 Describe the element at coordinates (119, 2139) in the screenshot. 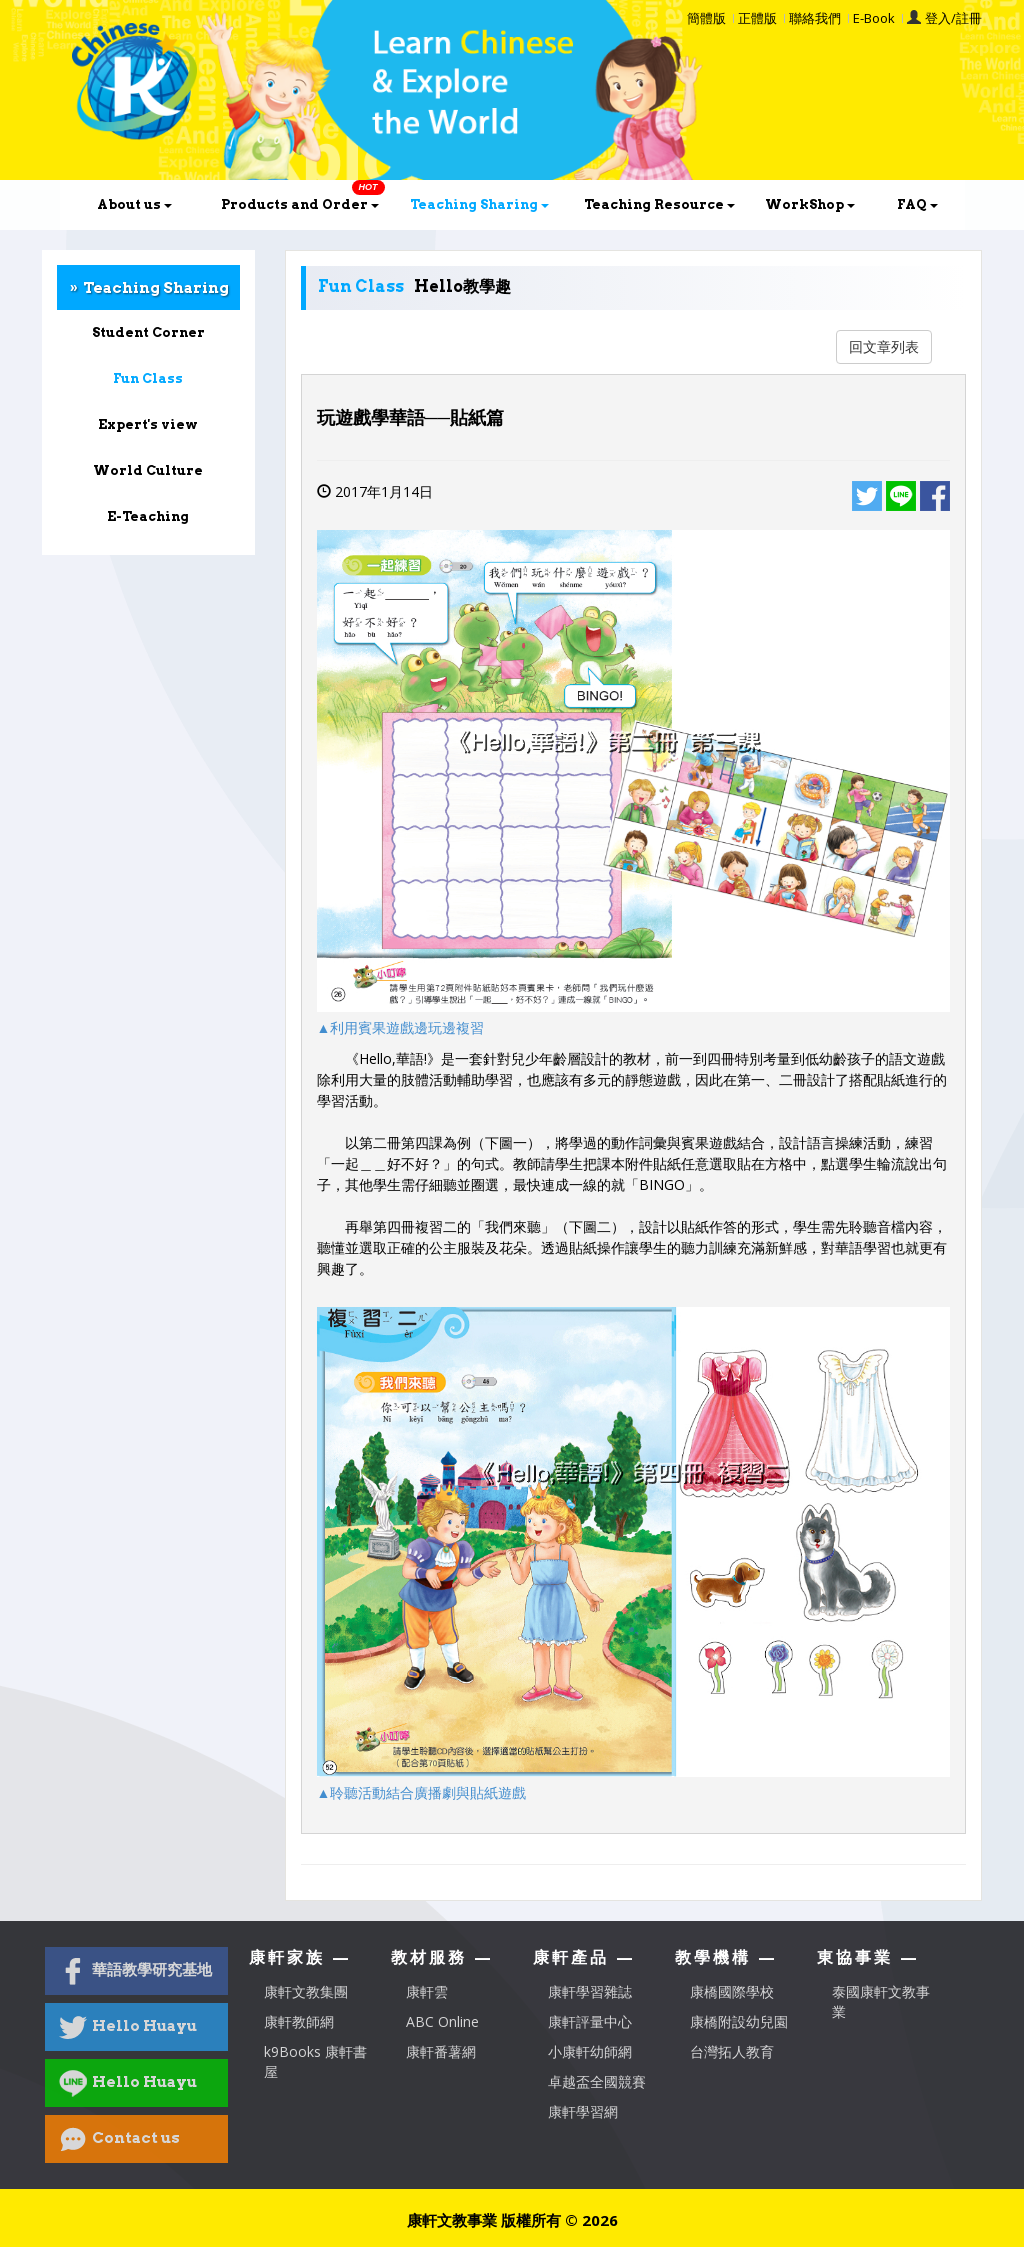

I see `Contact us` at that location.